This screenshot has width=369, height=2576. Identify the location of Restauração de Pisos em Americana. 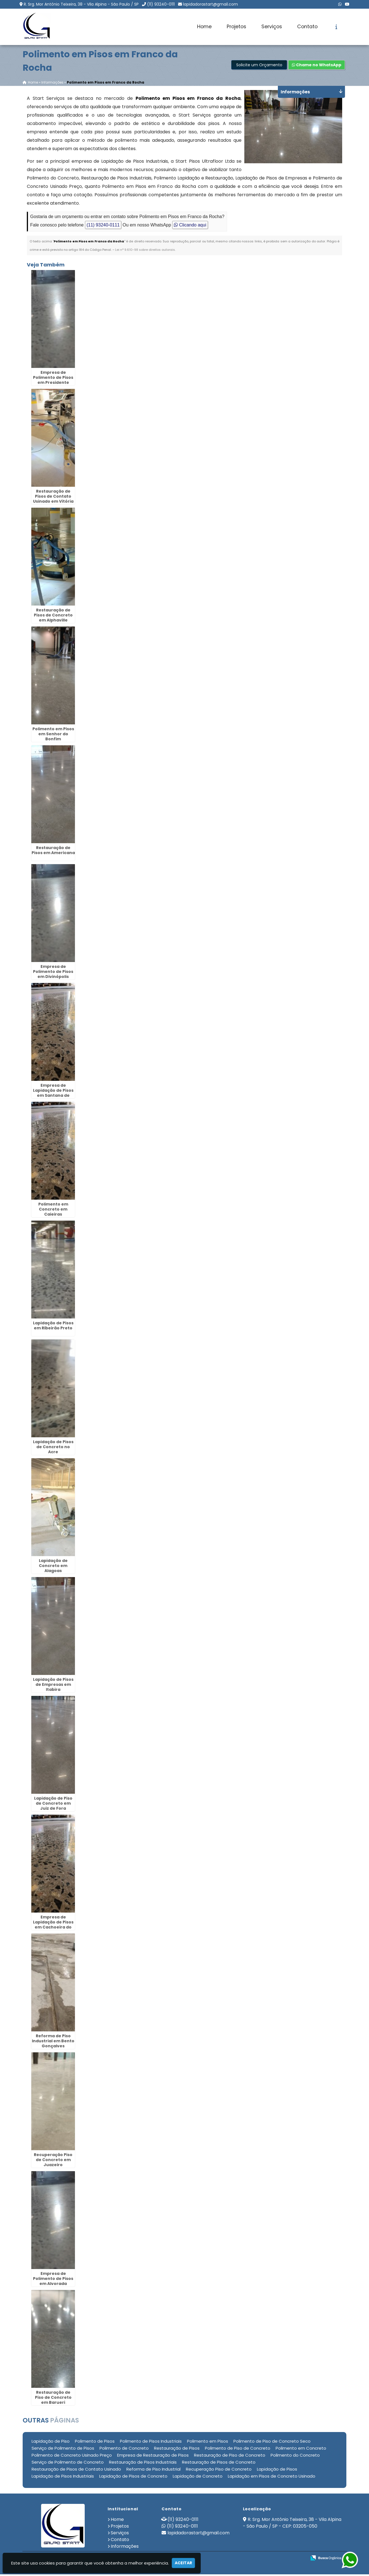
(53, 851).